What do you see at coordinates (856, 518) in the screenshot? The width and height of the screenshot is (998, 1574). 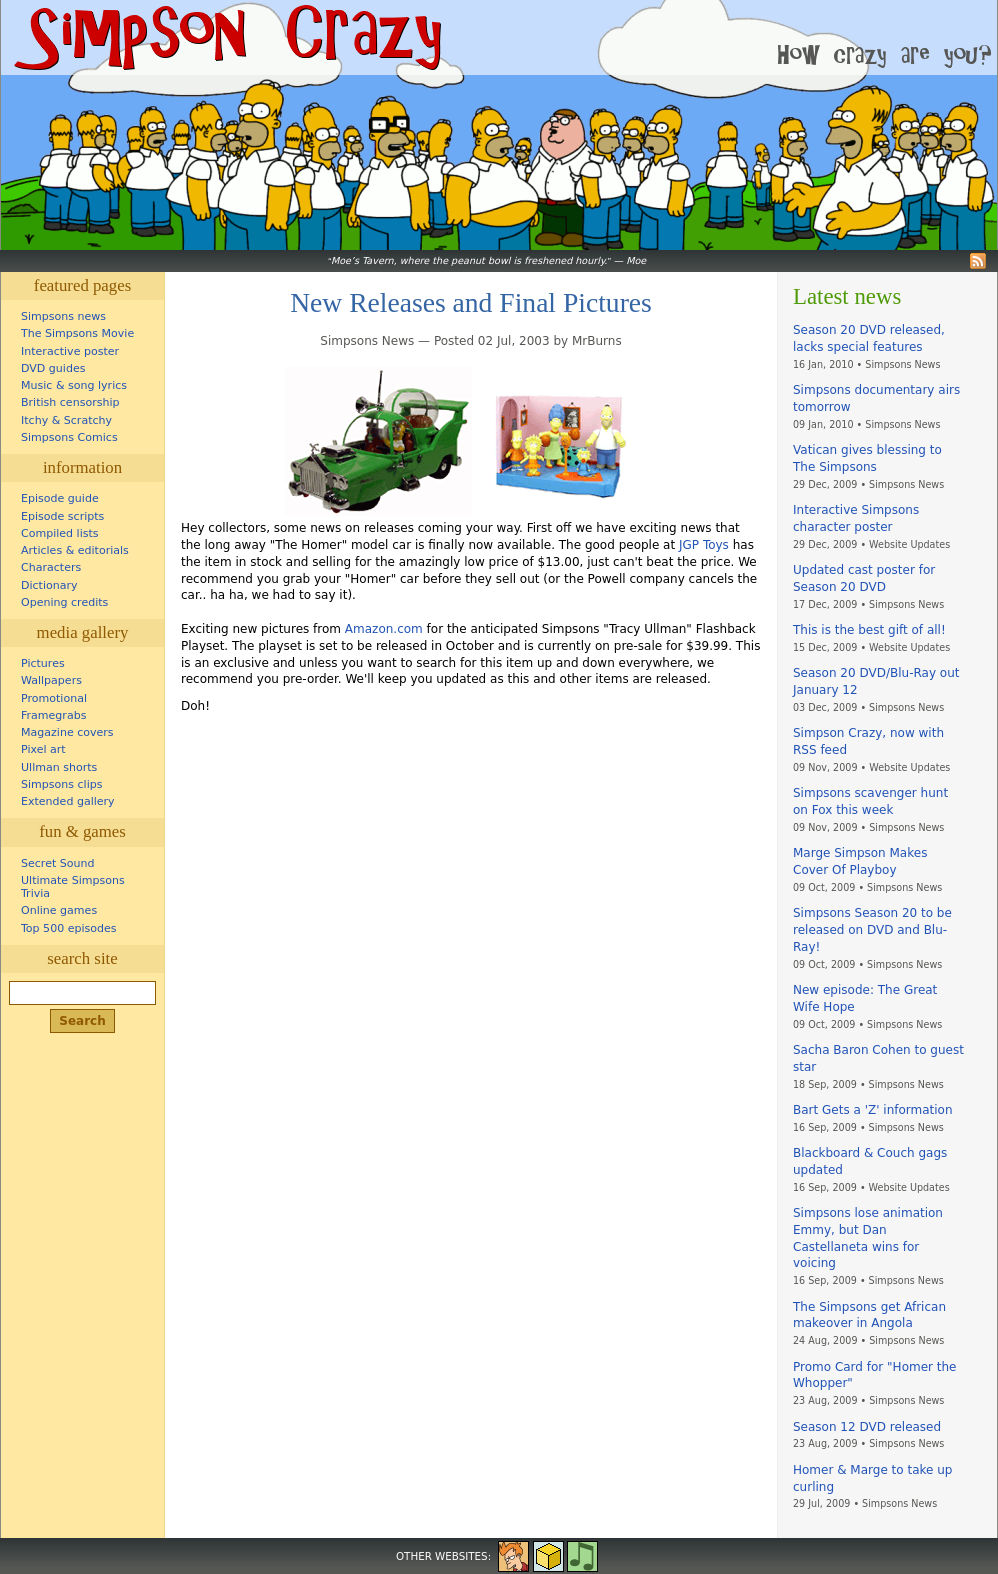 I see `Interactive Simpsons character poster` at bounding box center [856, 518].